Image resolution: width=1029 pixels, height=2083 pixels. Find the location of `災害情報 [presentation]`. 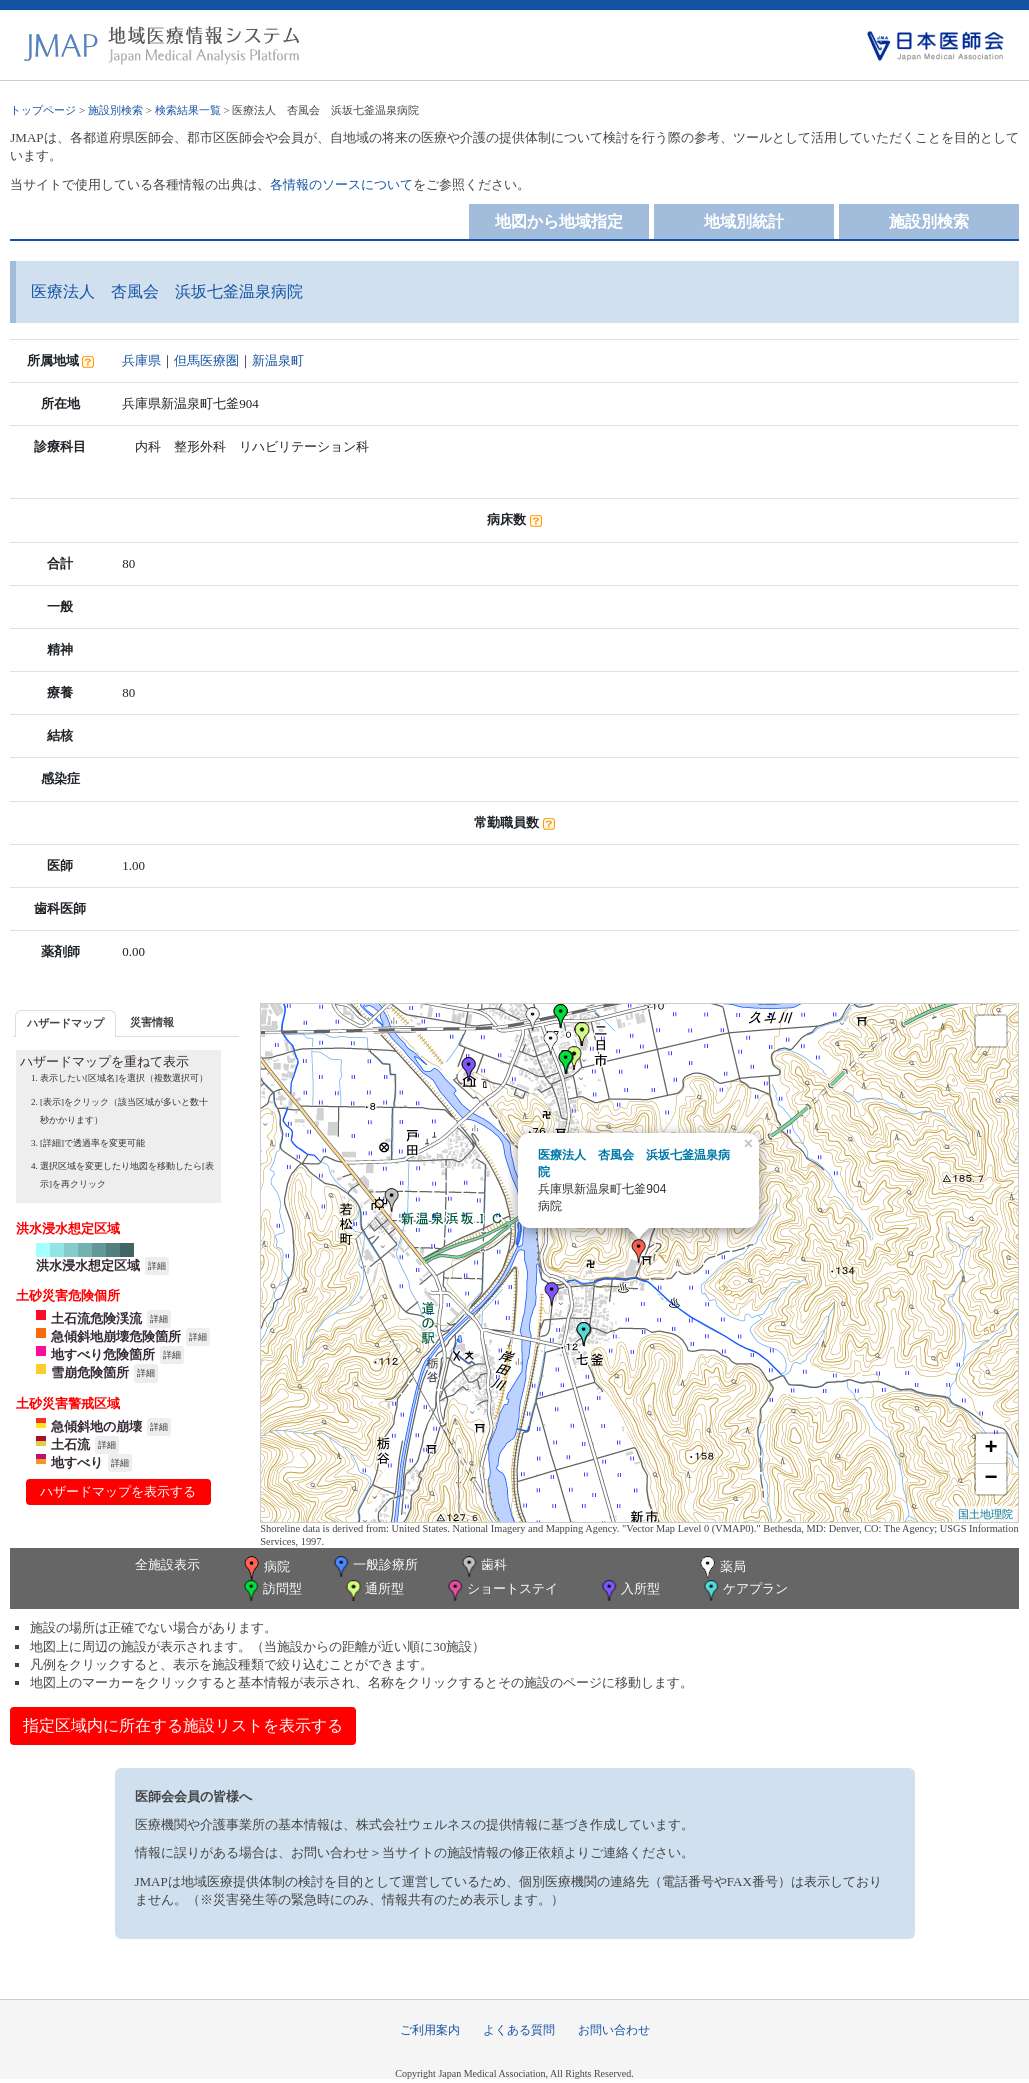

災害情報 [presentation] is located at coordinates (152, 1022).